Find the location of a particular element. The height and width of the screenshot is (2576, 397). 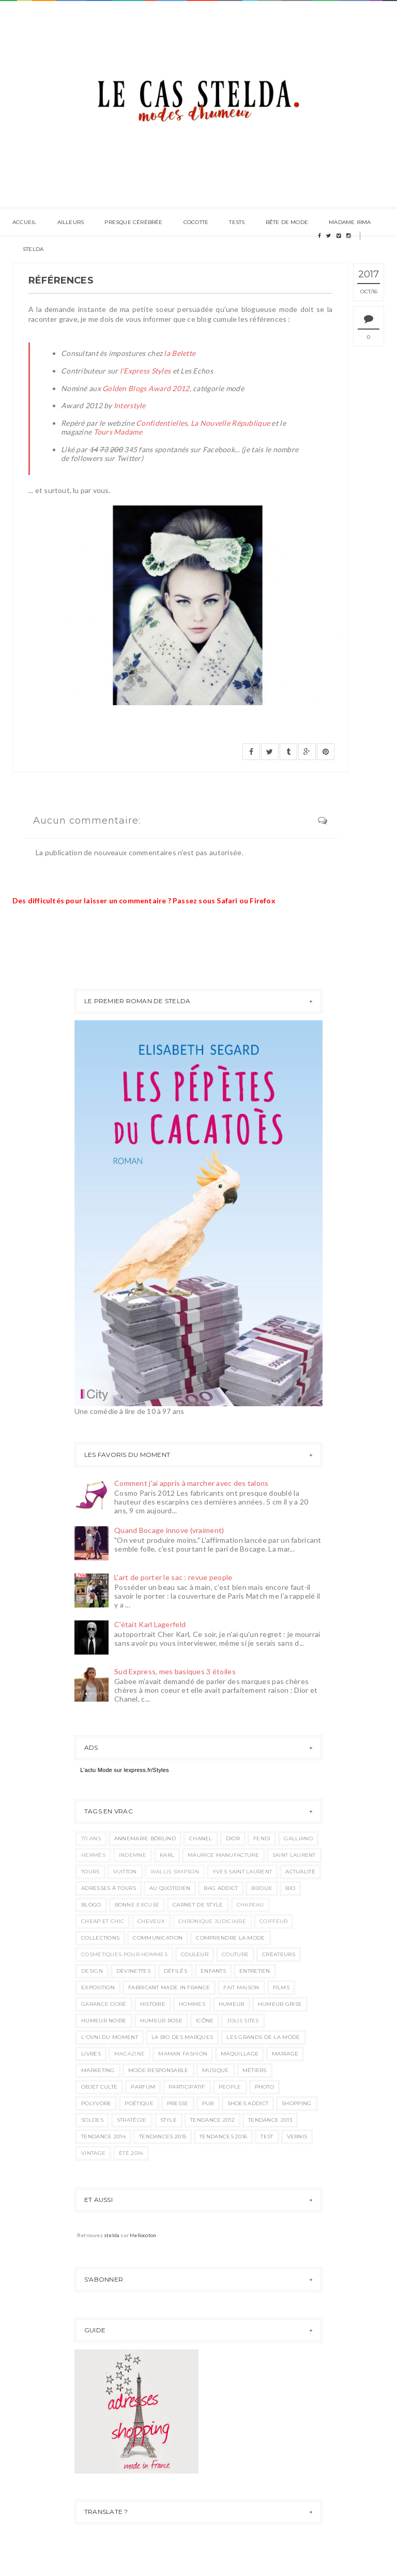

la bio des marques is located at coordinates (182, 2037).